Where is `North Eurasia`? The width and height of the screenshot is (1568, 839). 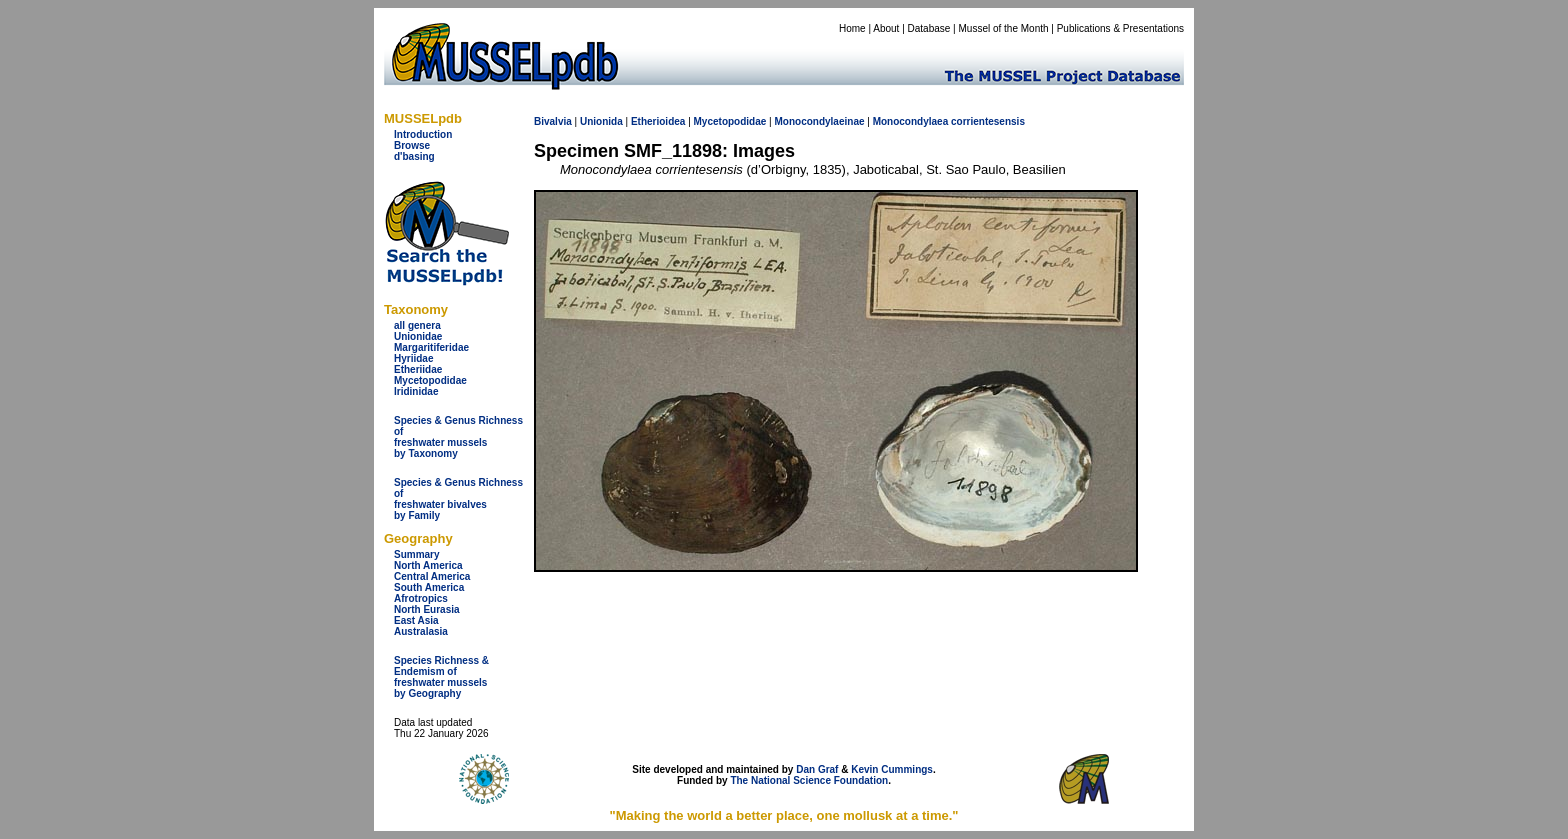 North Eurasia is located at coordinates (427, 609).